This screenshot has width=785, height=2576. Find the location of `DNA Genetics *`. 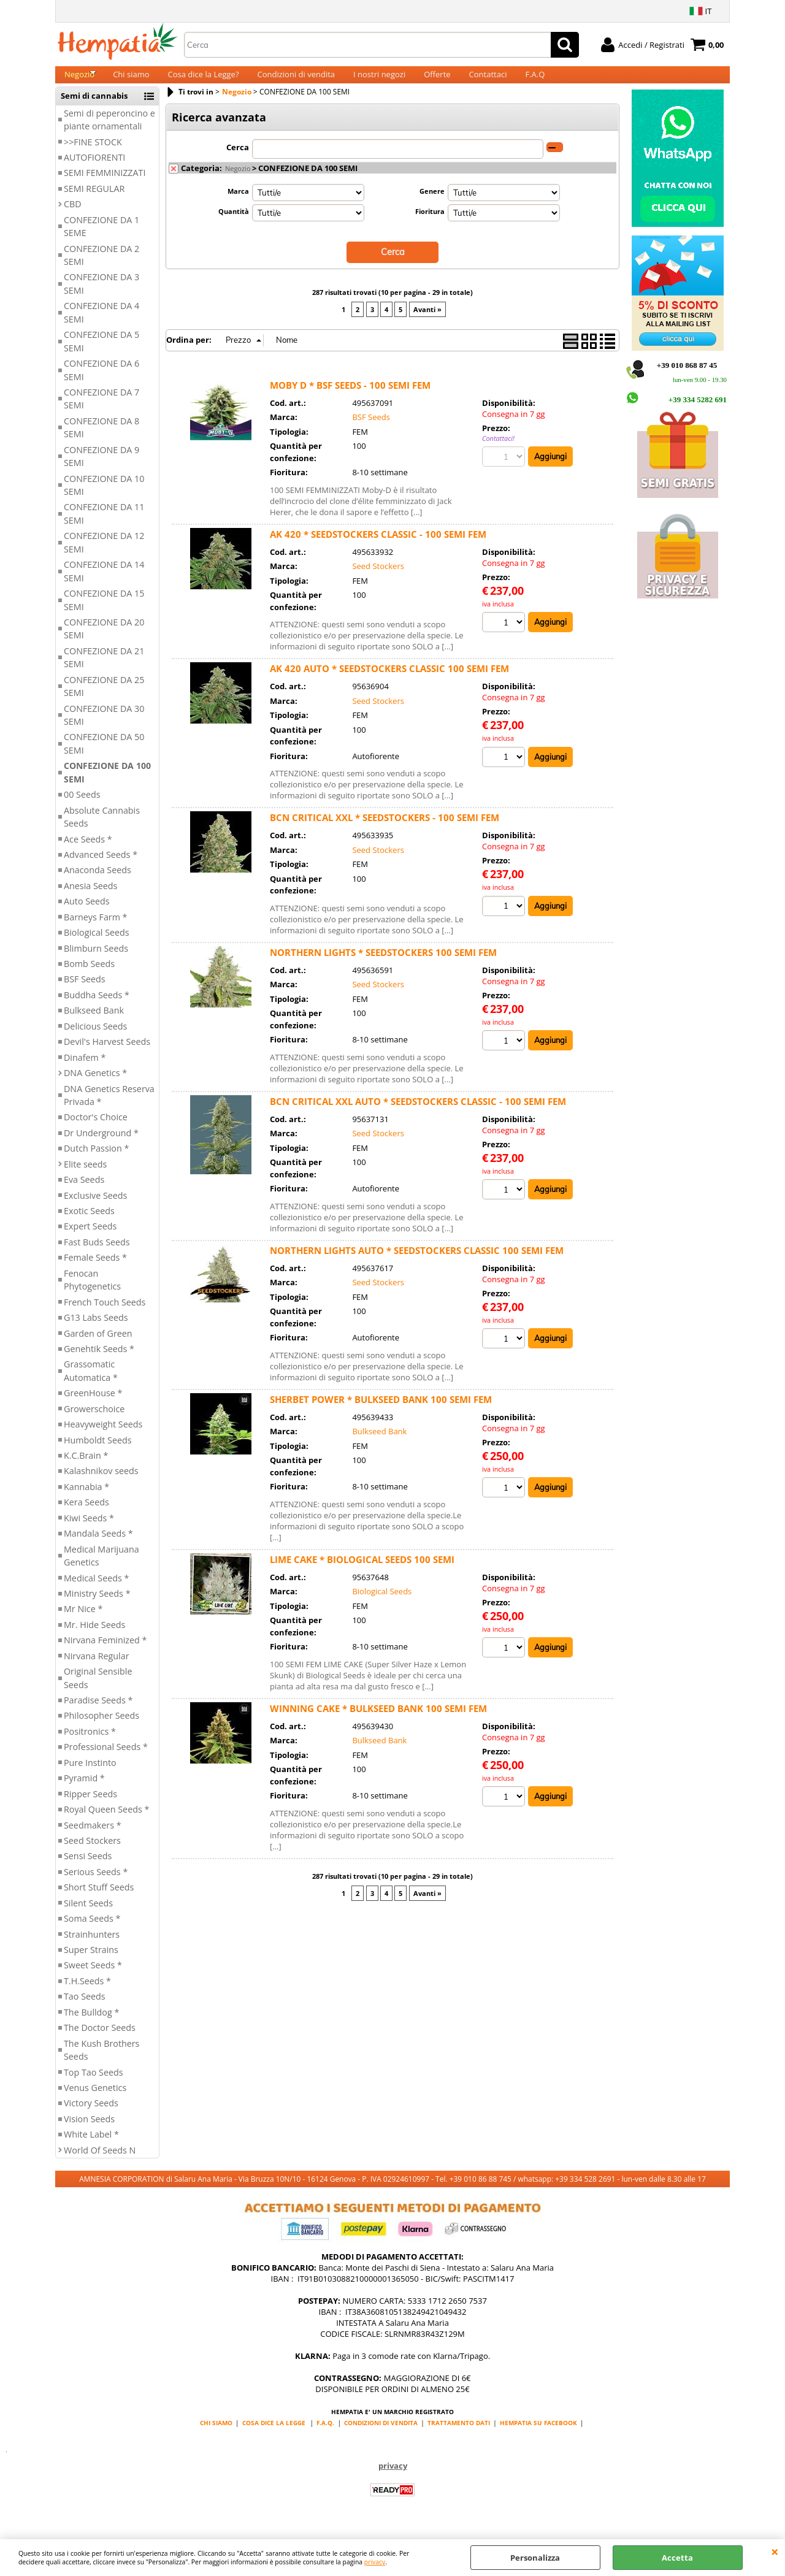

DNA Genetics * is located at coordinates (95, 1085).